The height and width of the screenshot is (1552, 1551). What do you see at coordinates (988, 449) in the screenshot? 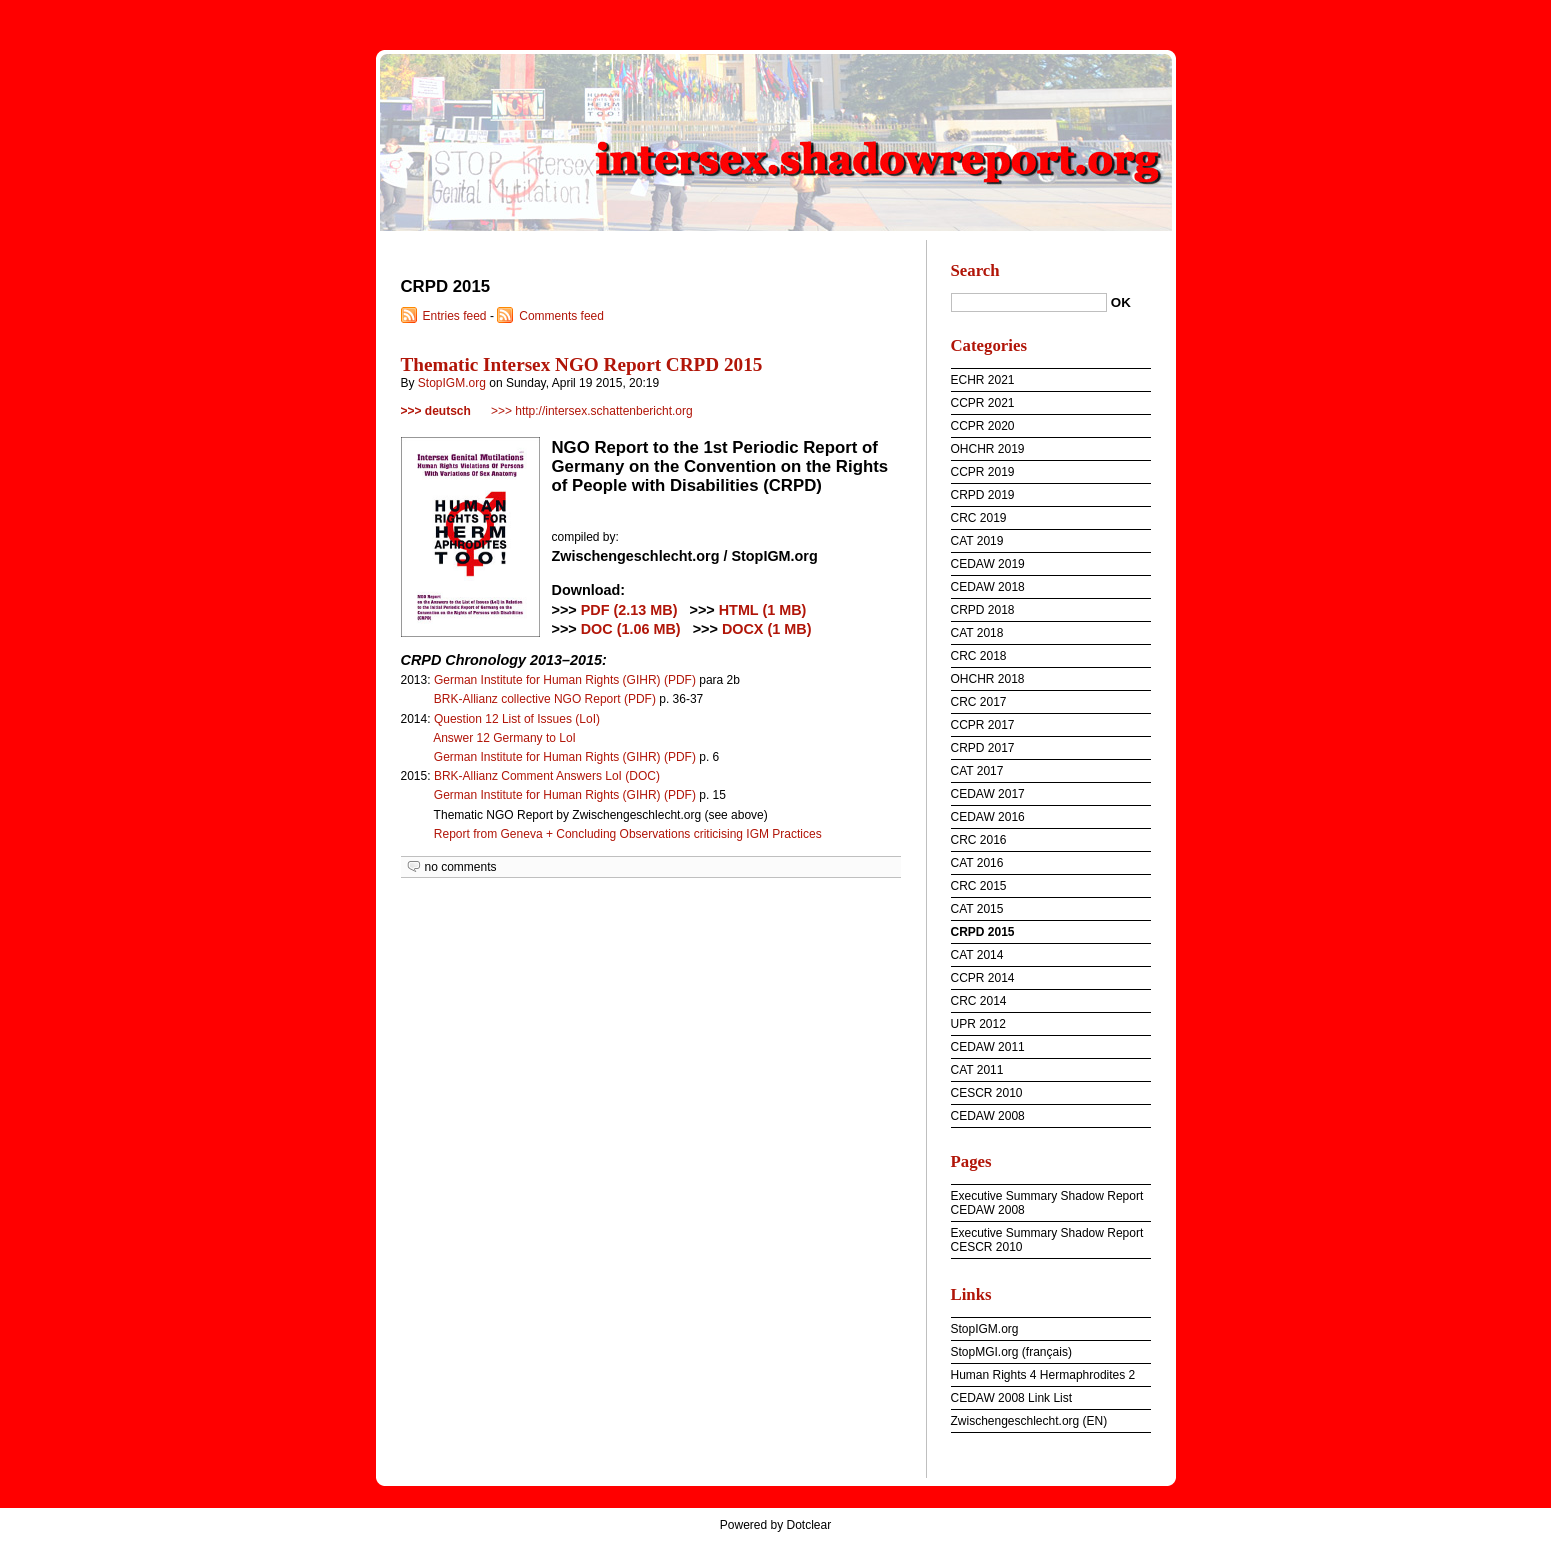
I see `OHCHR 2019` at bounding box center [988, 449].